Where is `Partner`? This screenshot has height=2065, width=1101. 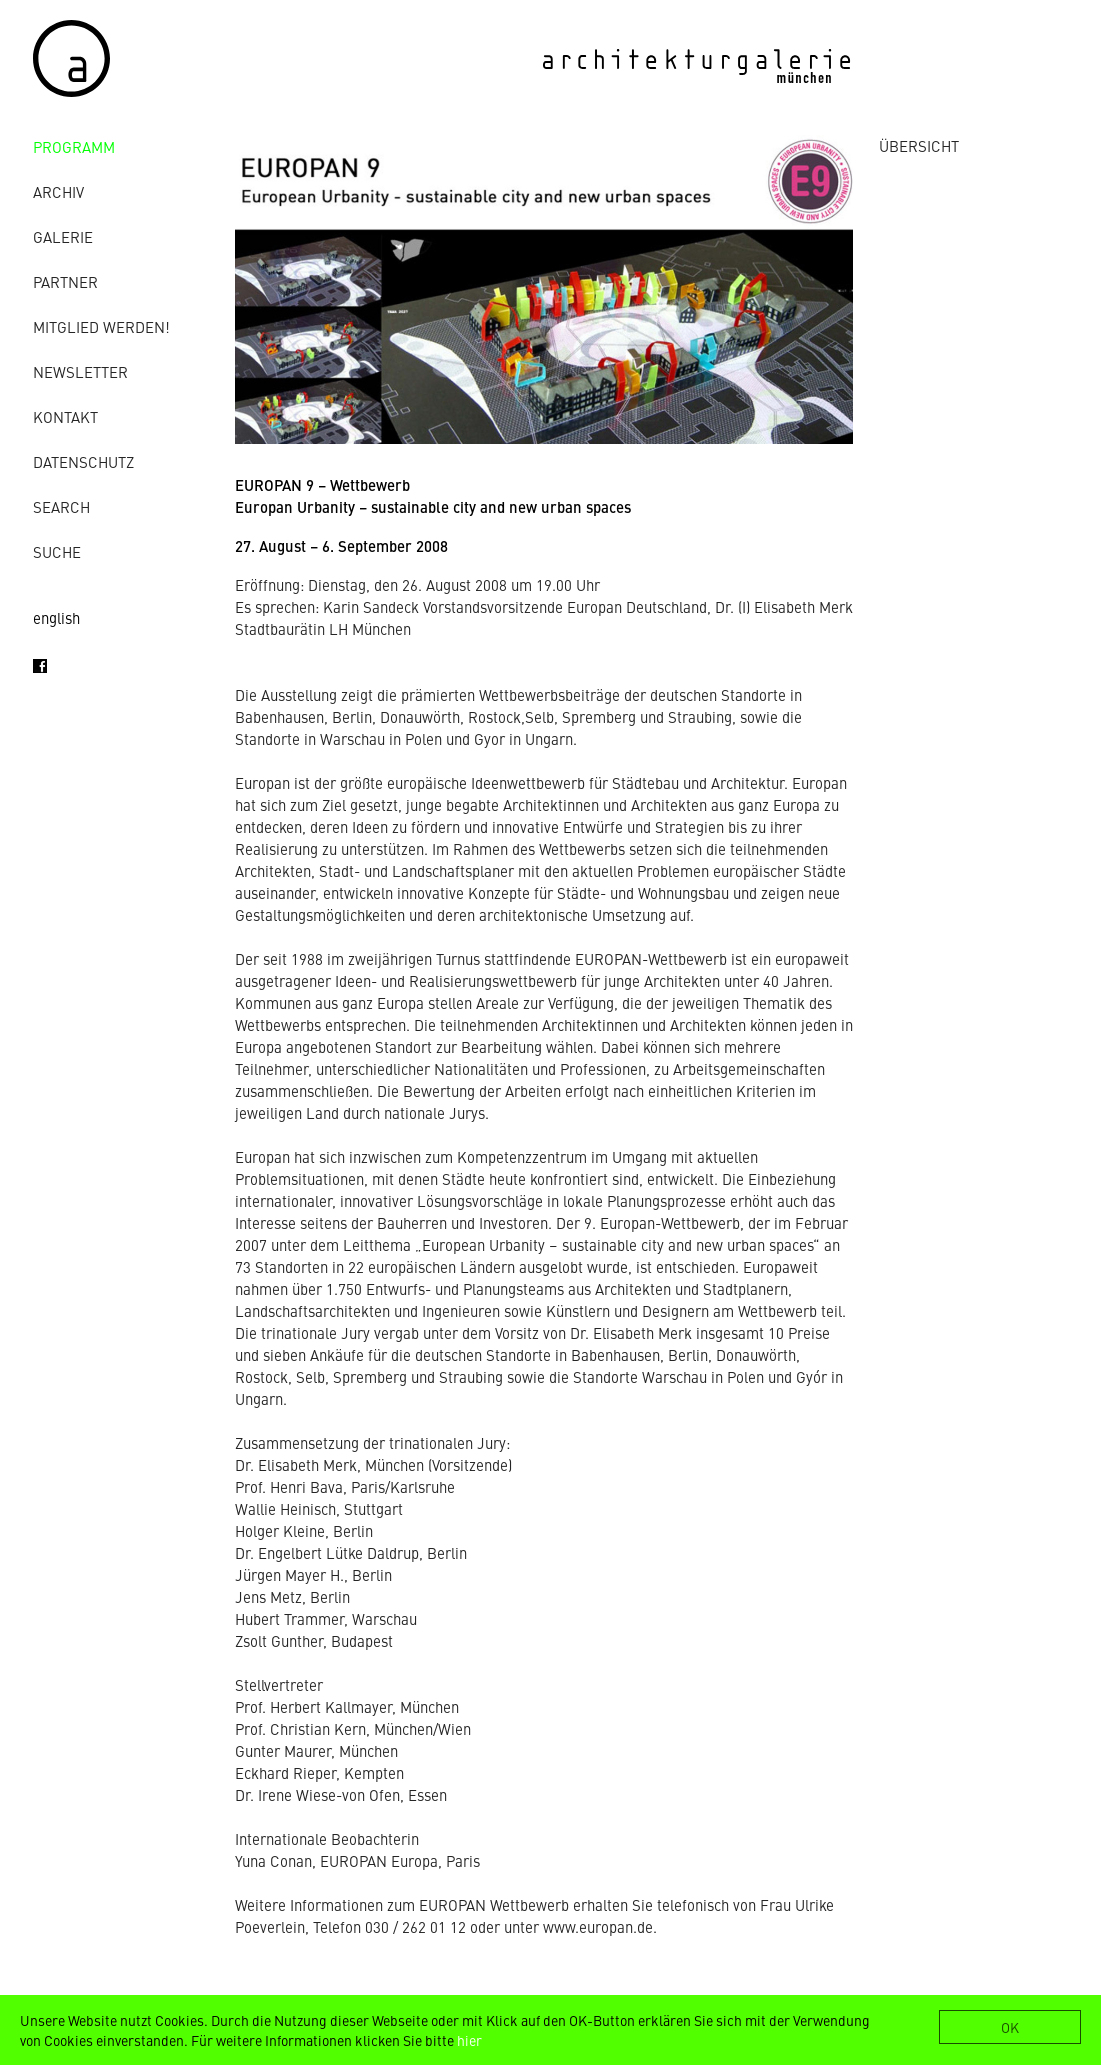
Partner is located at coordinates (65, 281).